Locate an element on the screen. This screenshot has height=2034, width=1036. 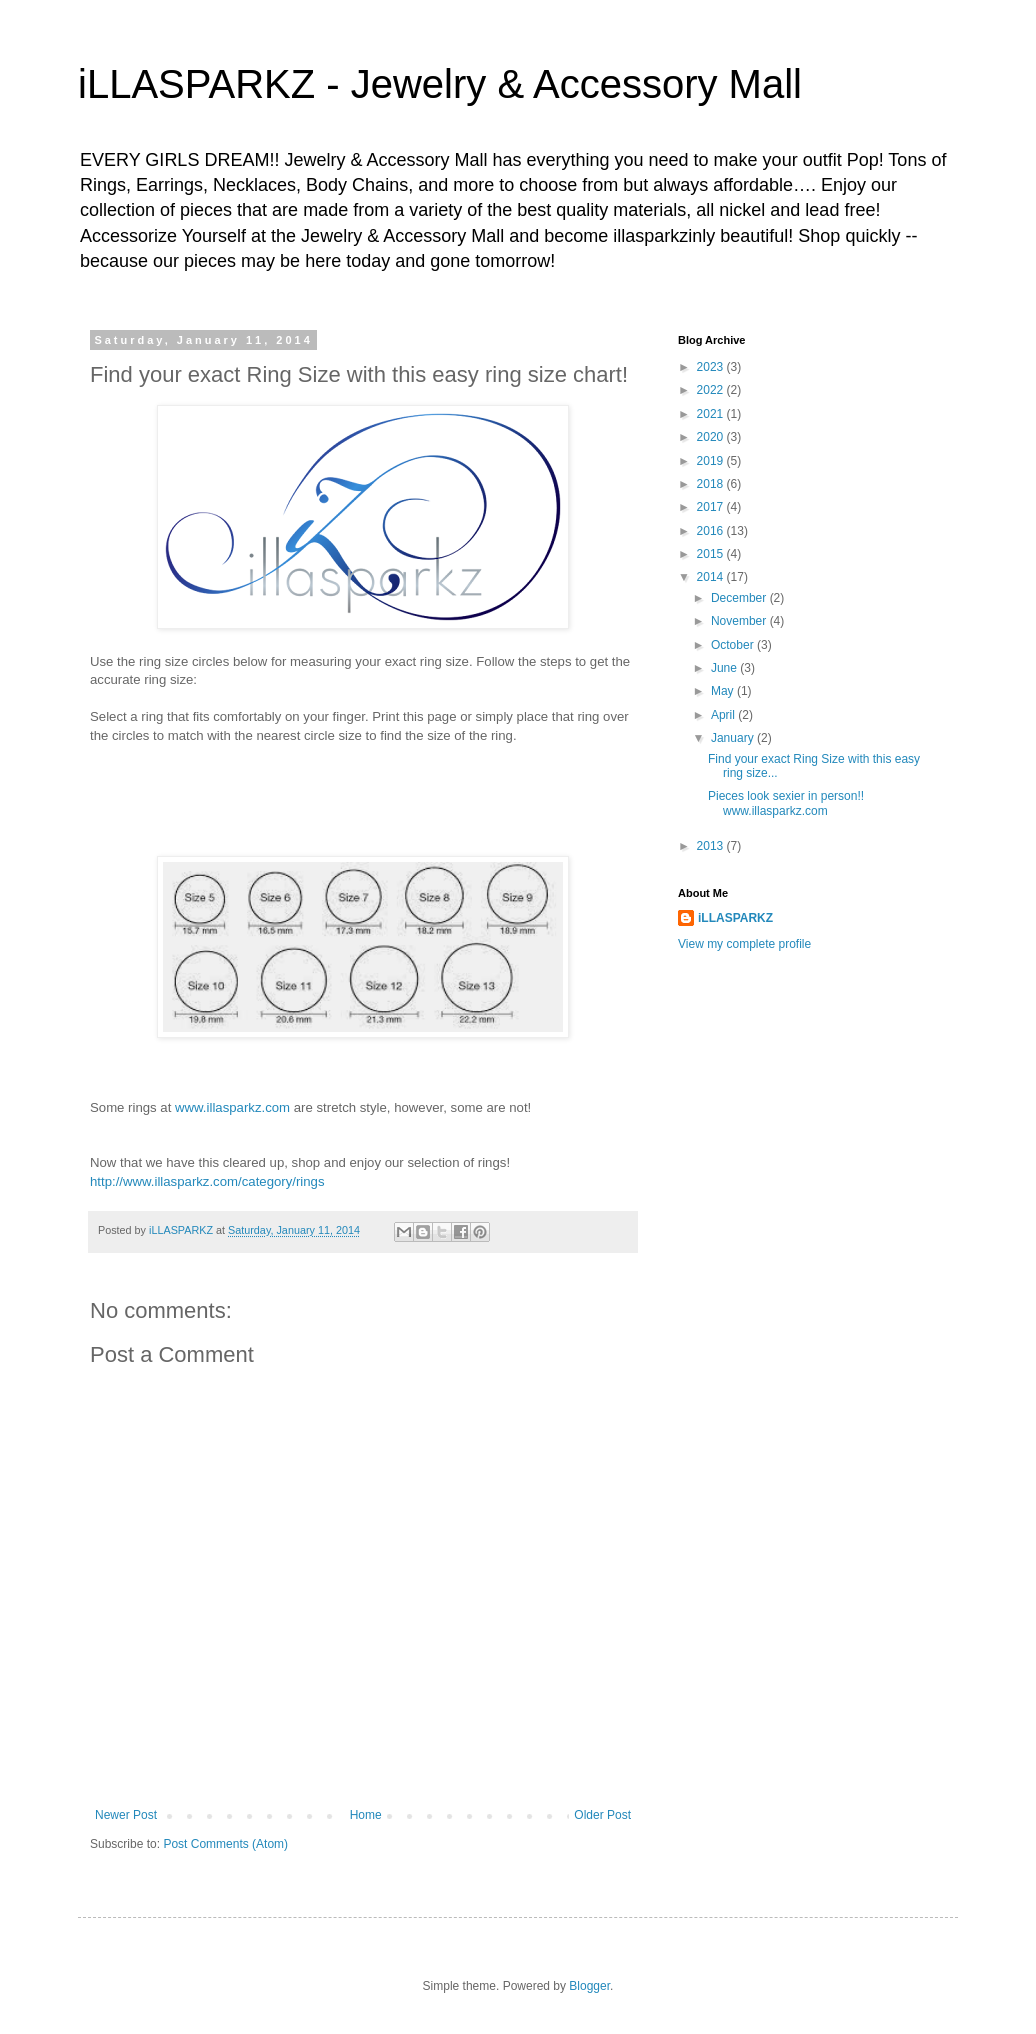
2021 is located at coordinates (712, 414).